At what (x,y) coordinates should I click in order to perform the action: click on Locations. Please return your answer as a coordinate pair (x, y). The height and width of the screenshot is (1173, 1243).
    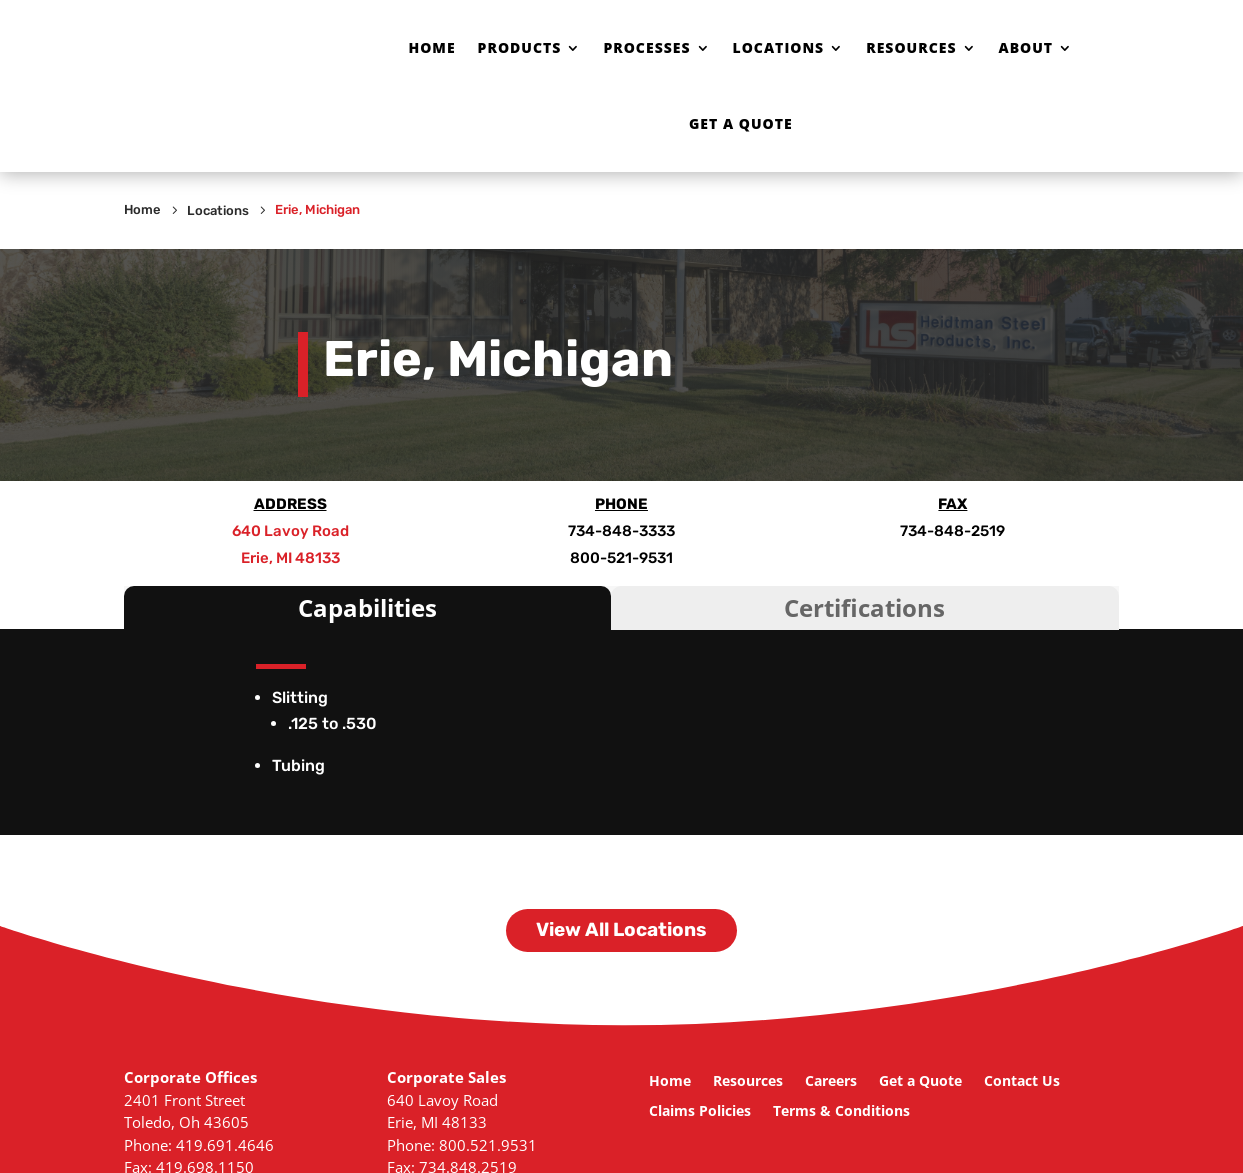
    Looking at the image, I should click on (779, 47).